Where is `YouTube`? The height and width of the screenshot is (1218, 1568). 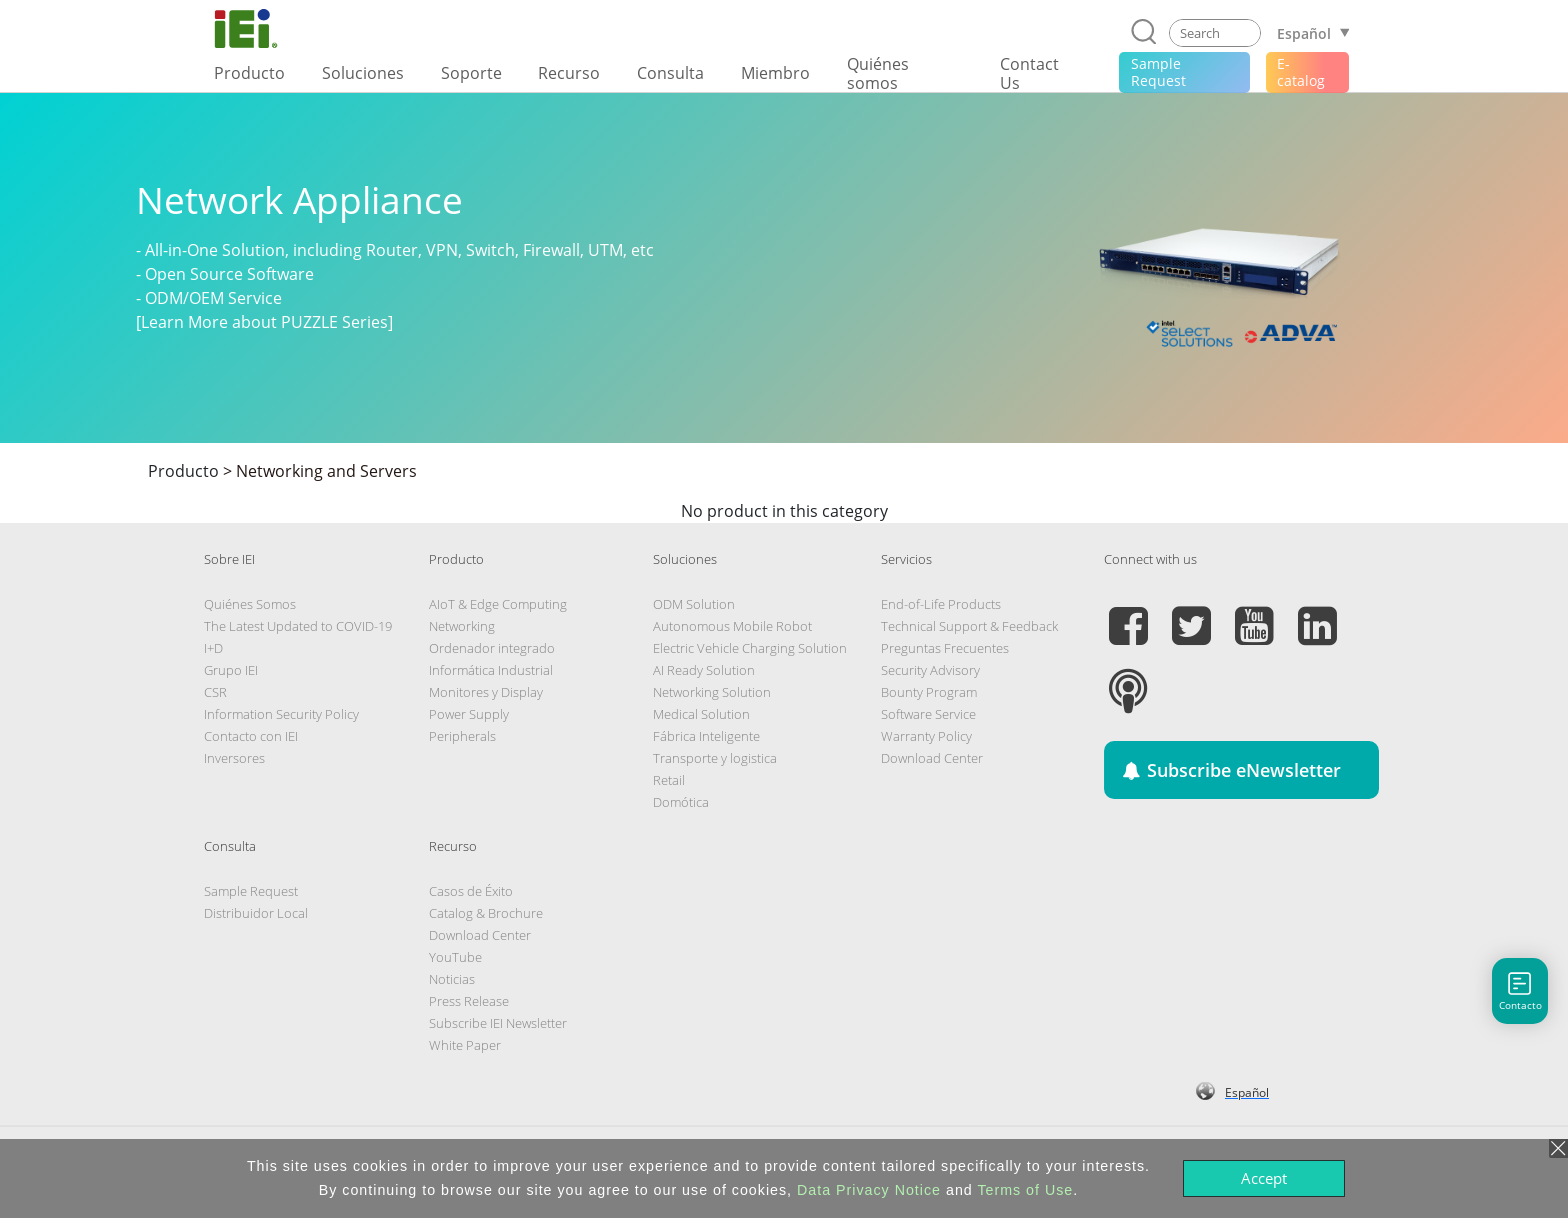
YouTube is located at coordinates (455, 957).